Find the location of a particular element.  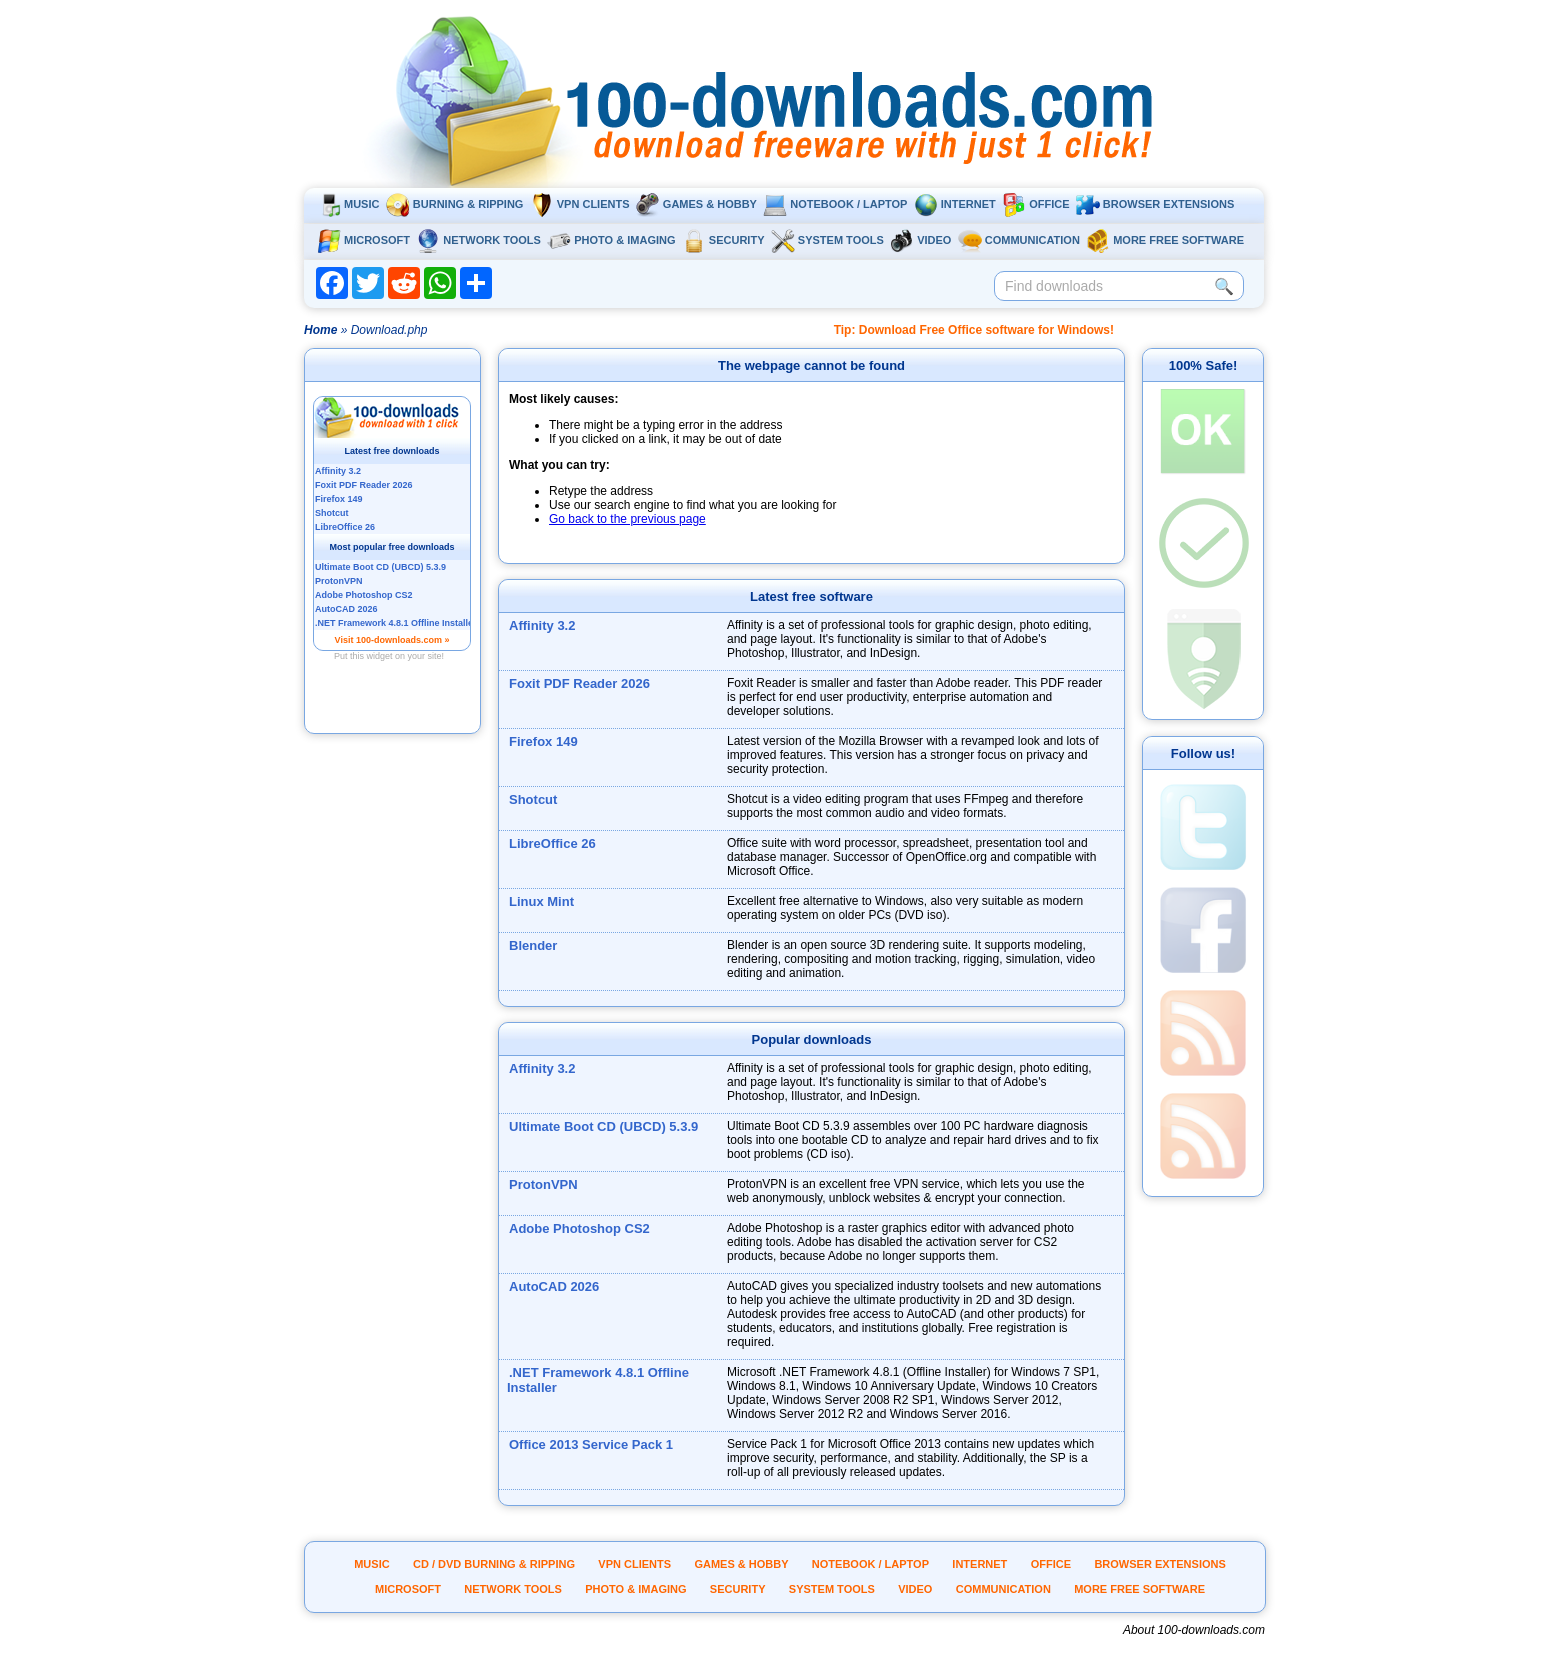

Games & Hobby is located at coordinates (696, 204).